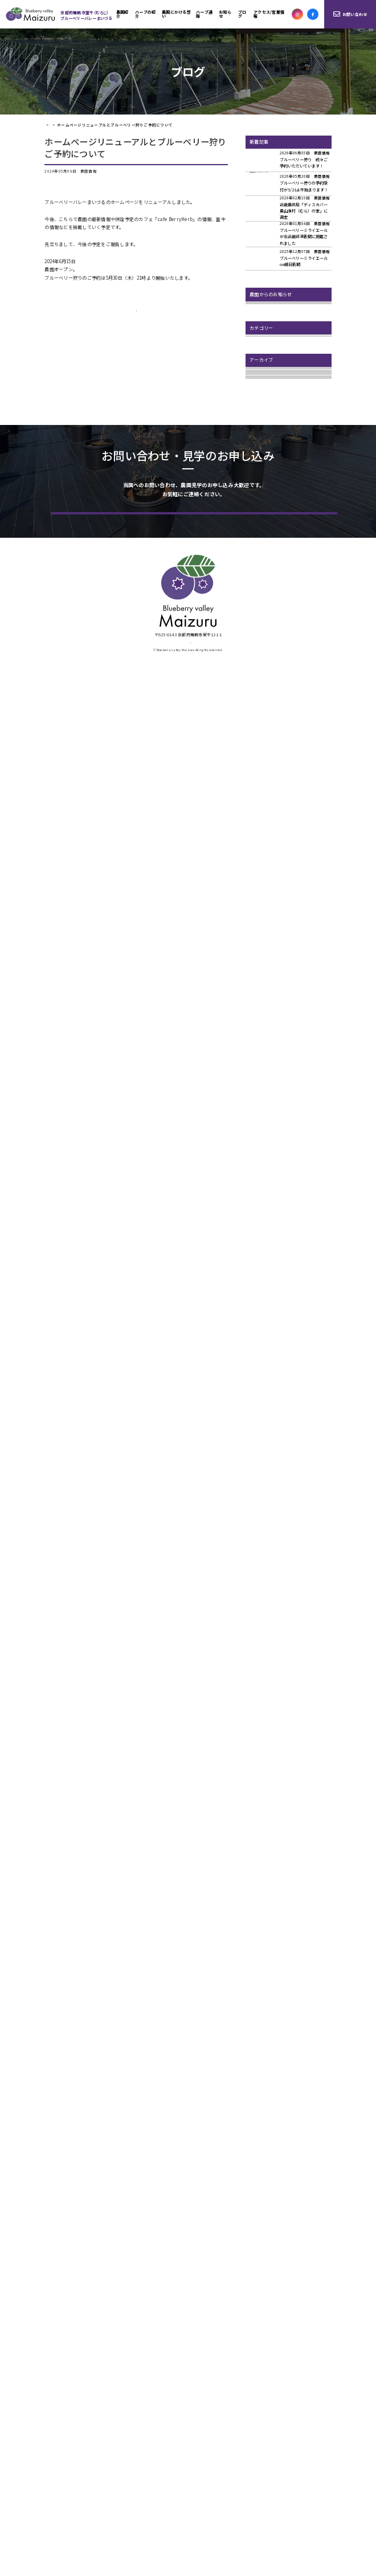 Image resolution: width=376 pixels, height=2576 pixels. What do you see at coordinates (260, 729) in the screenshot?
I see `2025年1月` at bounding box center [260, 729].